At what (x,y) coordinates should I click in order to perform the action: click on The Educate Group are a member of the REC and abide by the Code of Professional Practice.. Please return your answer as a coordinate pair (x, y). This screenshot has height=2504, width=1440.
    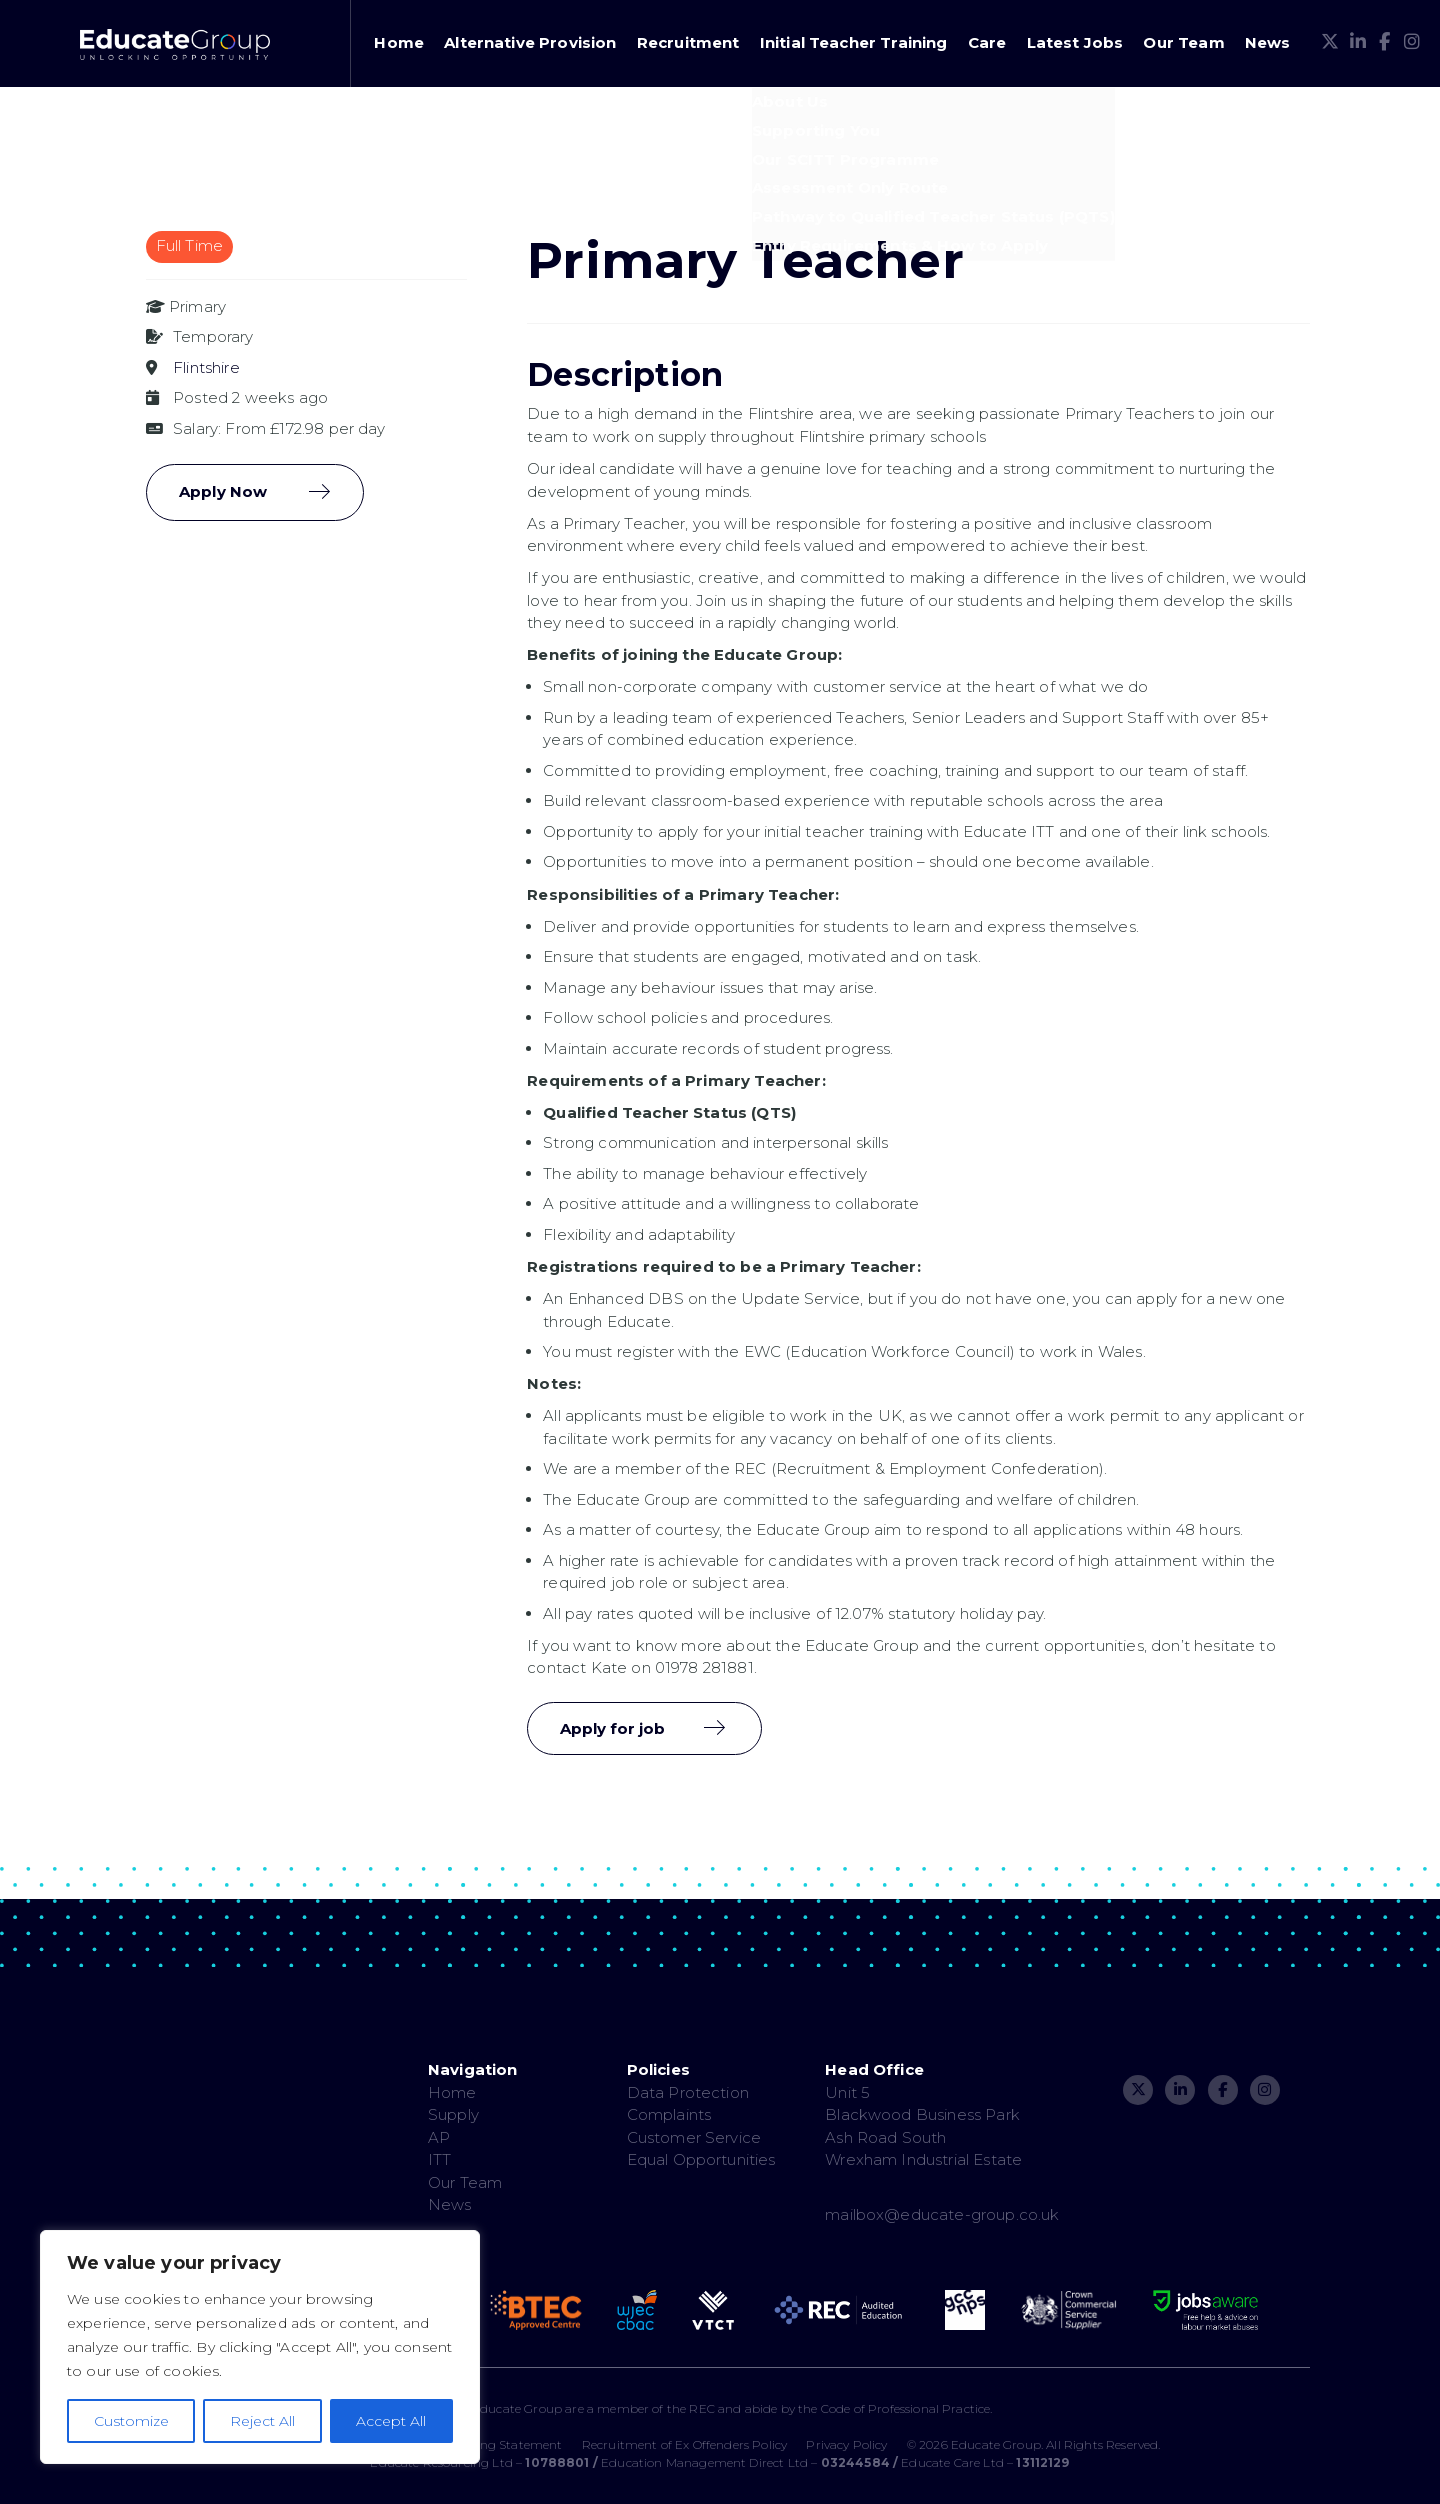
    Looking at the image, I should click on (719, 2408).